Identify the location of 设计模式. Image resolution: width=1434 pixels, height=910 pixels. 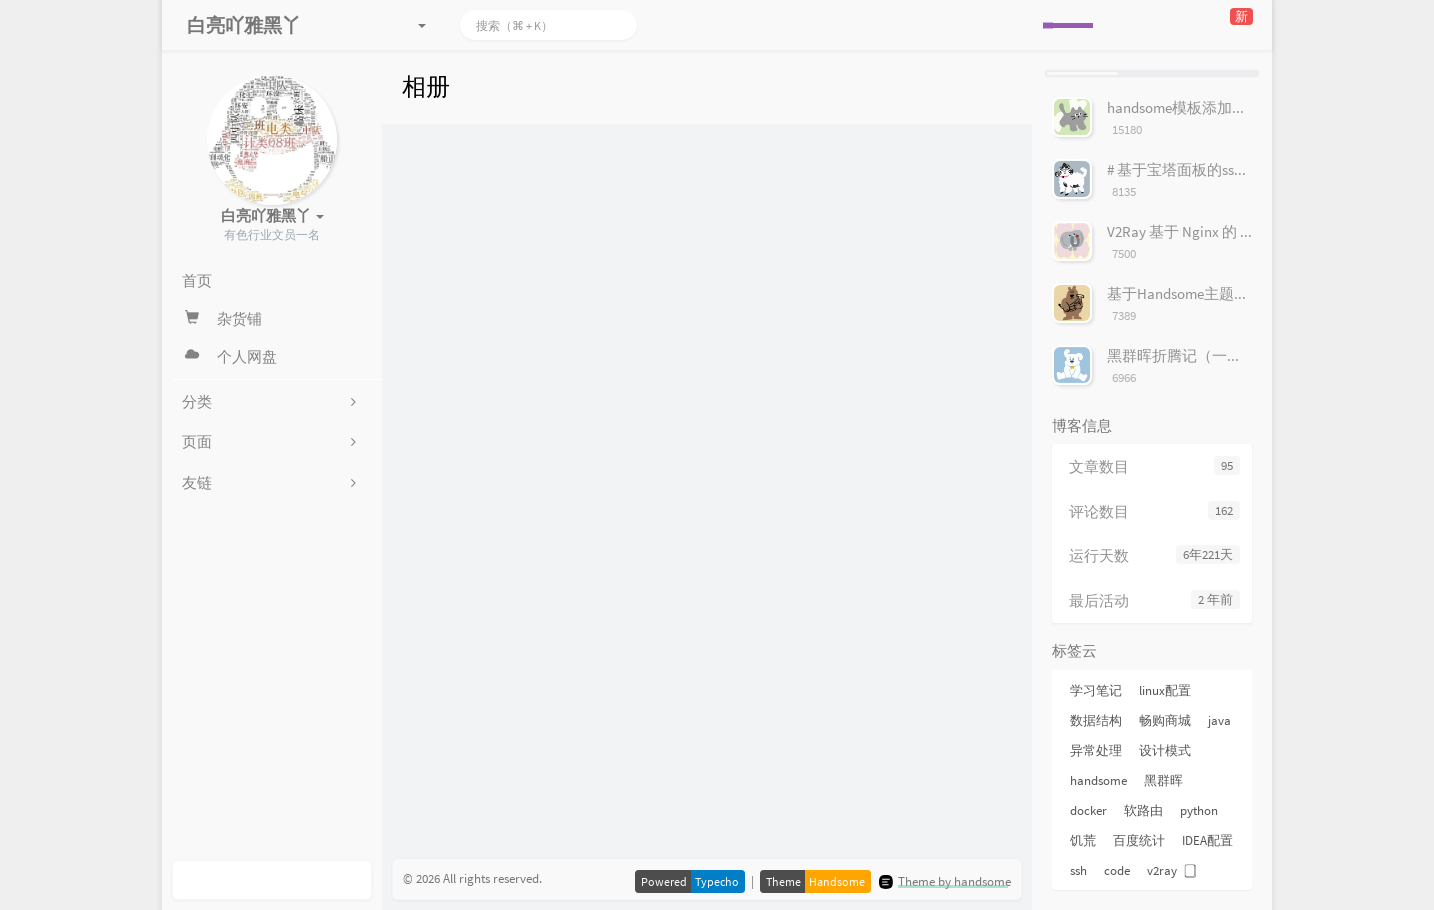
(1165, 750).